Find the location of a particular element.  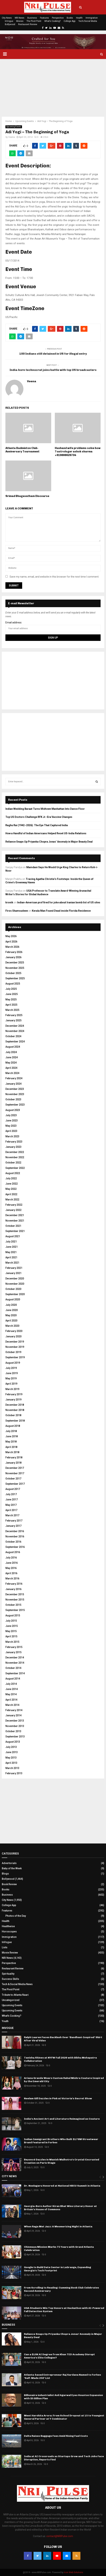

September 2017 is located at coordinates (15, 1483).